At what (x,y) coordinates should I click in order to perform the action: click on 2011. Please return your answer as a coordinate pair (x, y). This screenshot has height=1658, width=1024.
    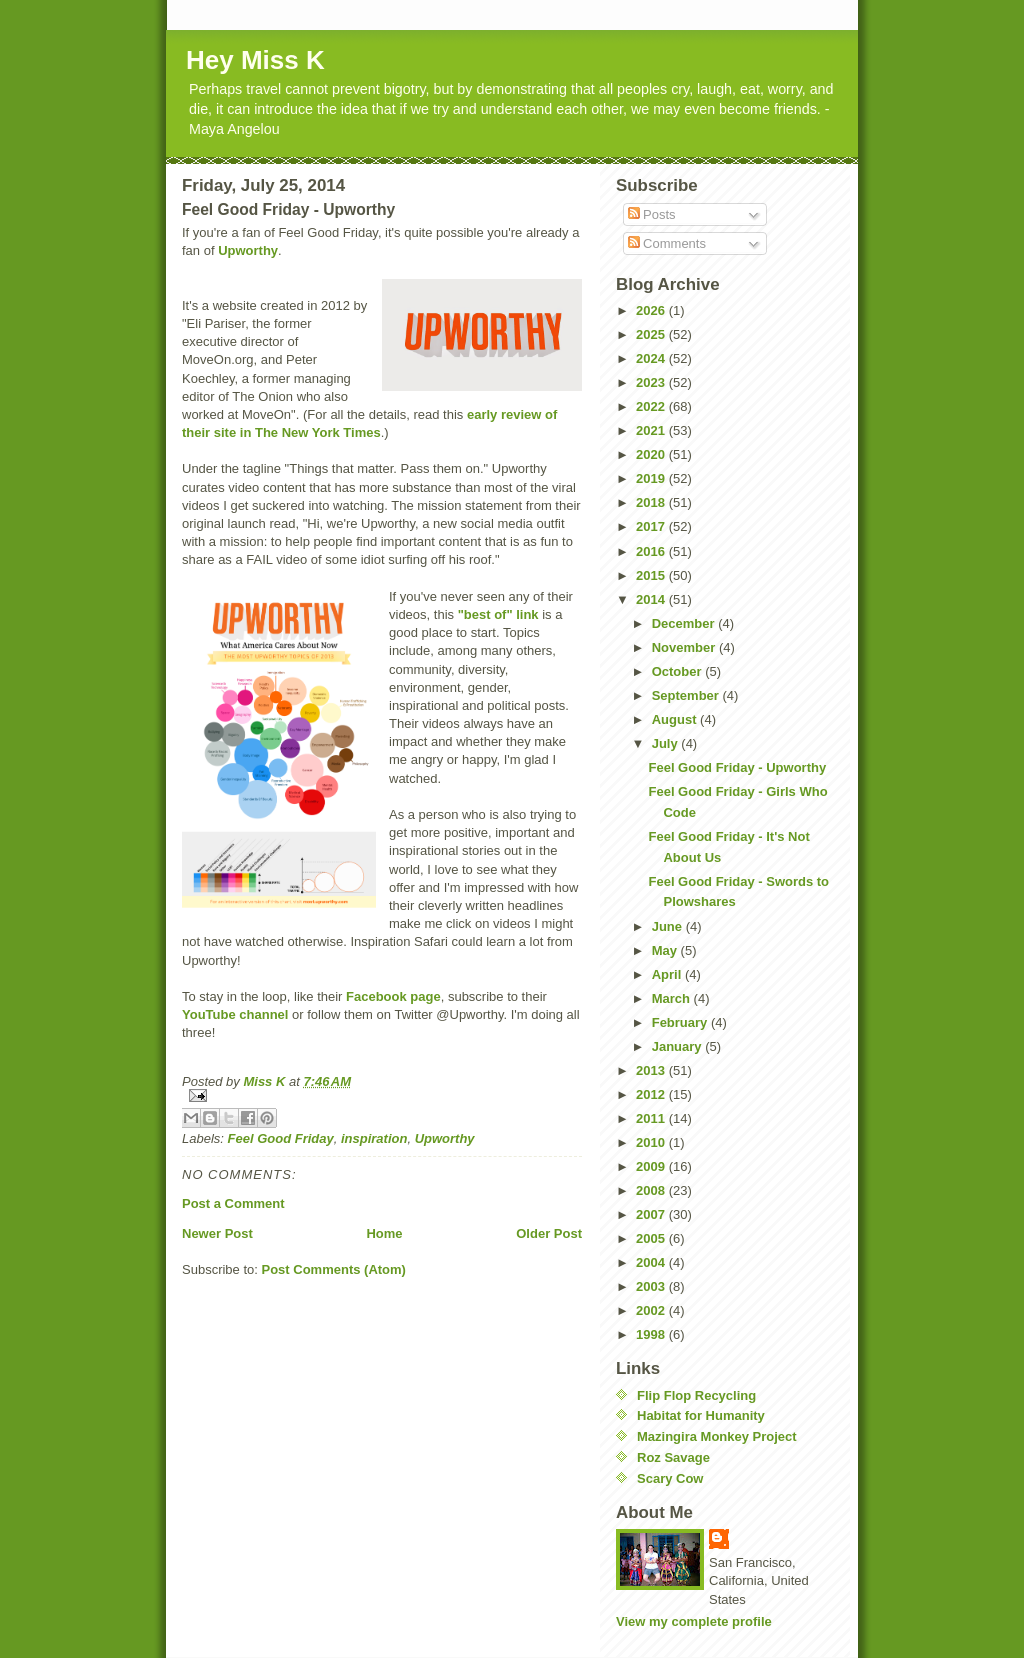
    Looking at the image, I should click on (652, 1118).